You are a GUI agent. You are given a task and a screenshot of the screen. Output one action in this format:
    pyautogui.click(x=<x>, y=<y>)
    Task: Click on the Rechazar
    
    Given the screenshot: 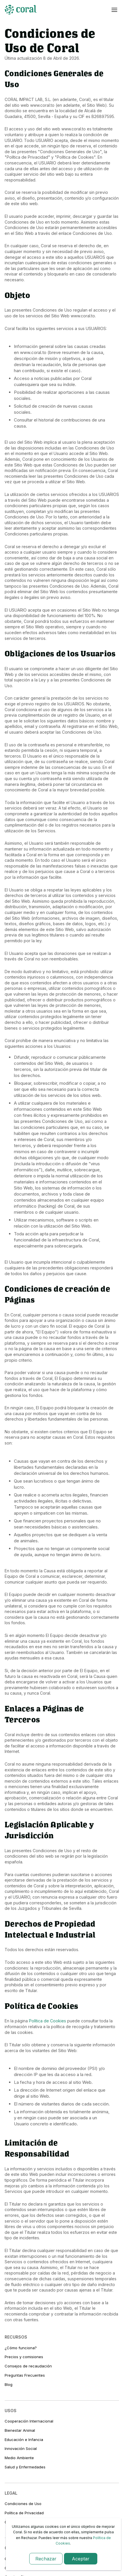 What is the action you would take?
    pyautogui.click(x=45, y=2559)
    